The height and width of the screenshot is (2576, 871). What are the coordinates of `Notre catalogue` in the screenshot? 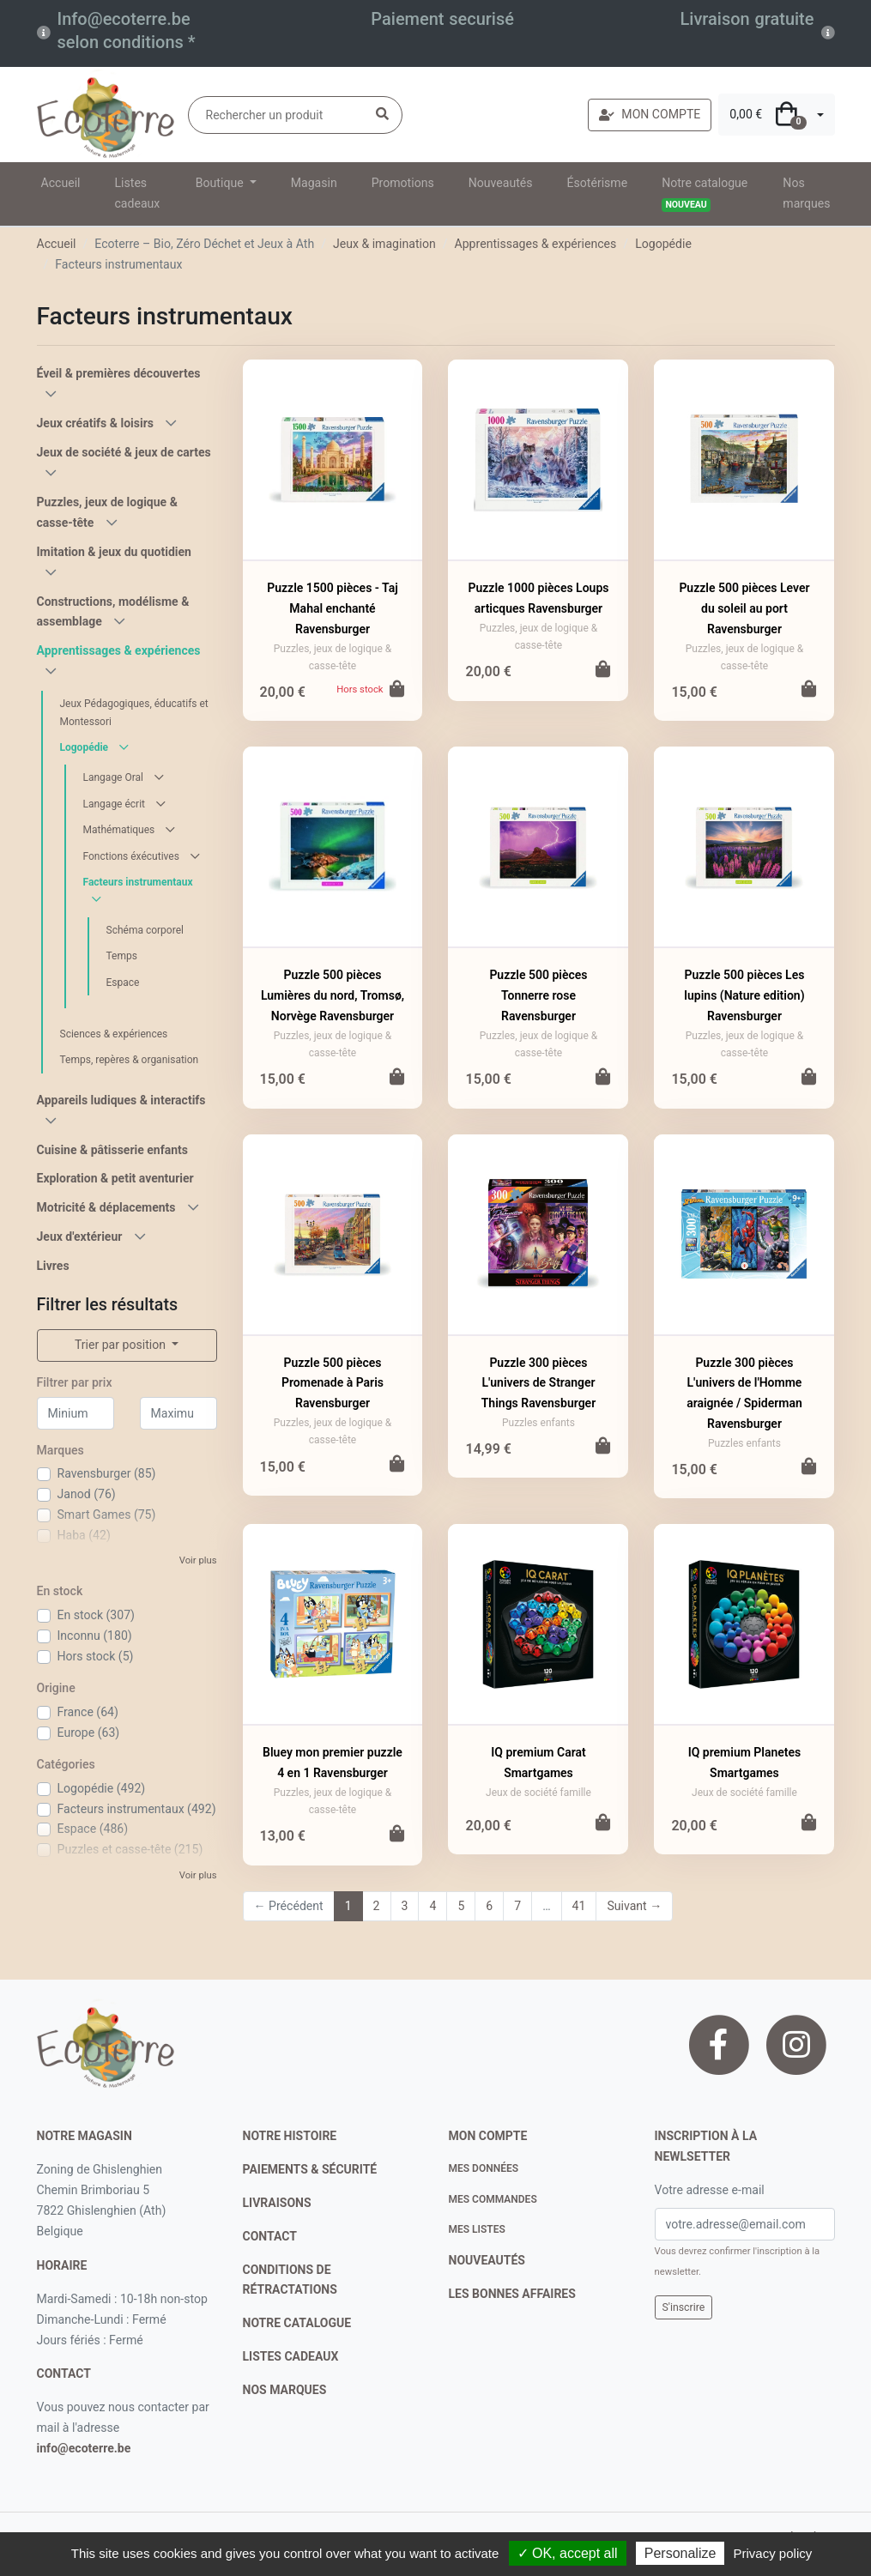 It's located at (704, 194).